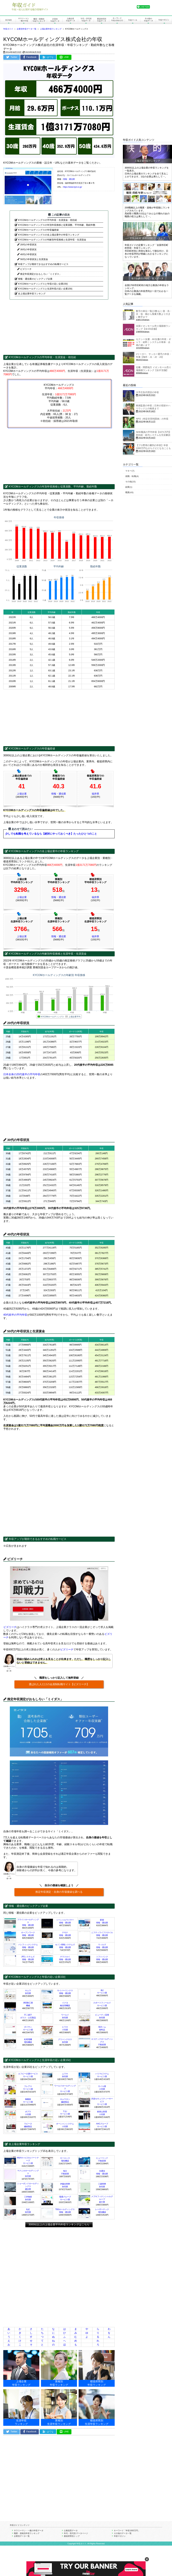 This screenshot has width=172, height=2576. Describe the element at coordinates (102, 2202) in the screenshot. I see `銀行業` at that location.